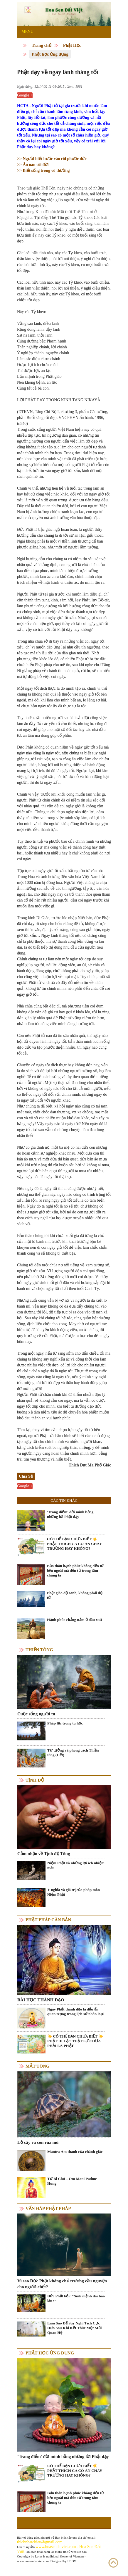  I want to click on Biết sống trong vô thường, so click(46, 170).